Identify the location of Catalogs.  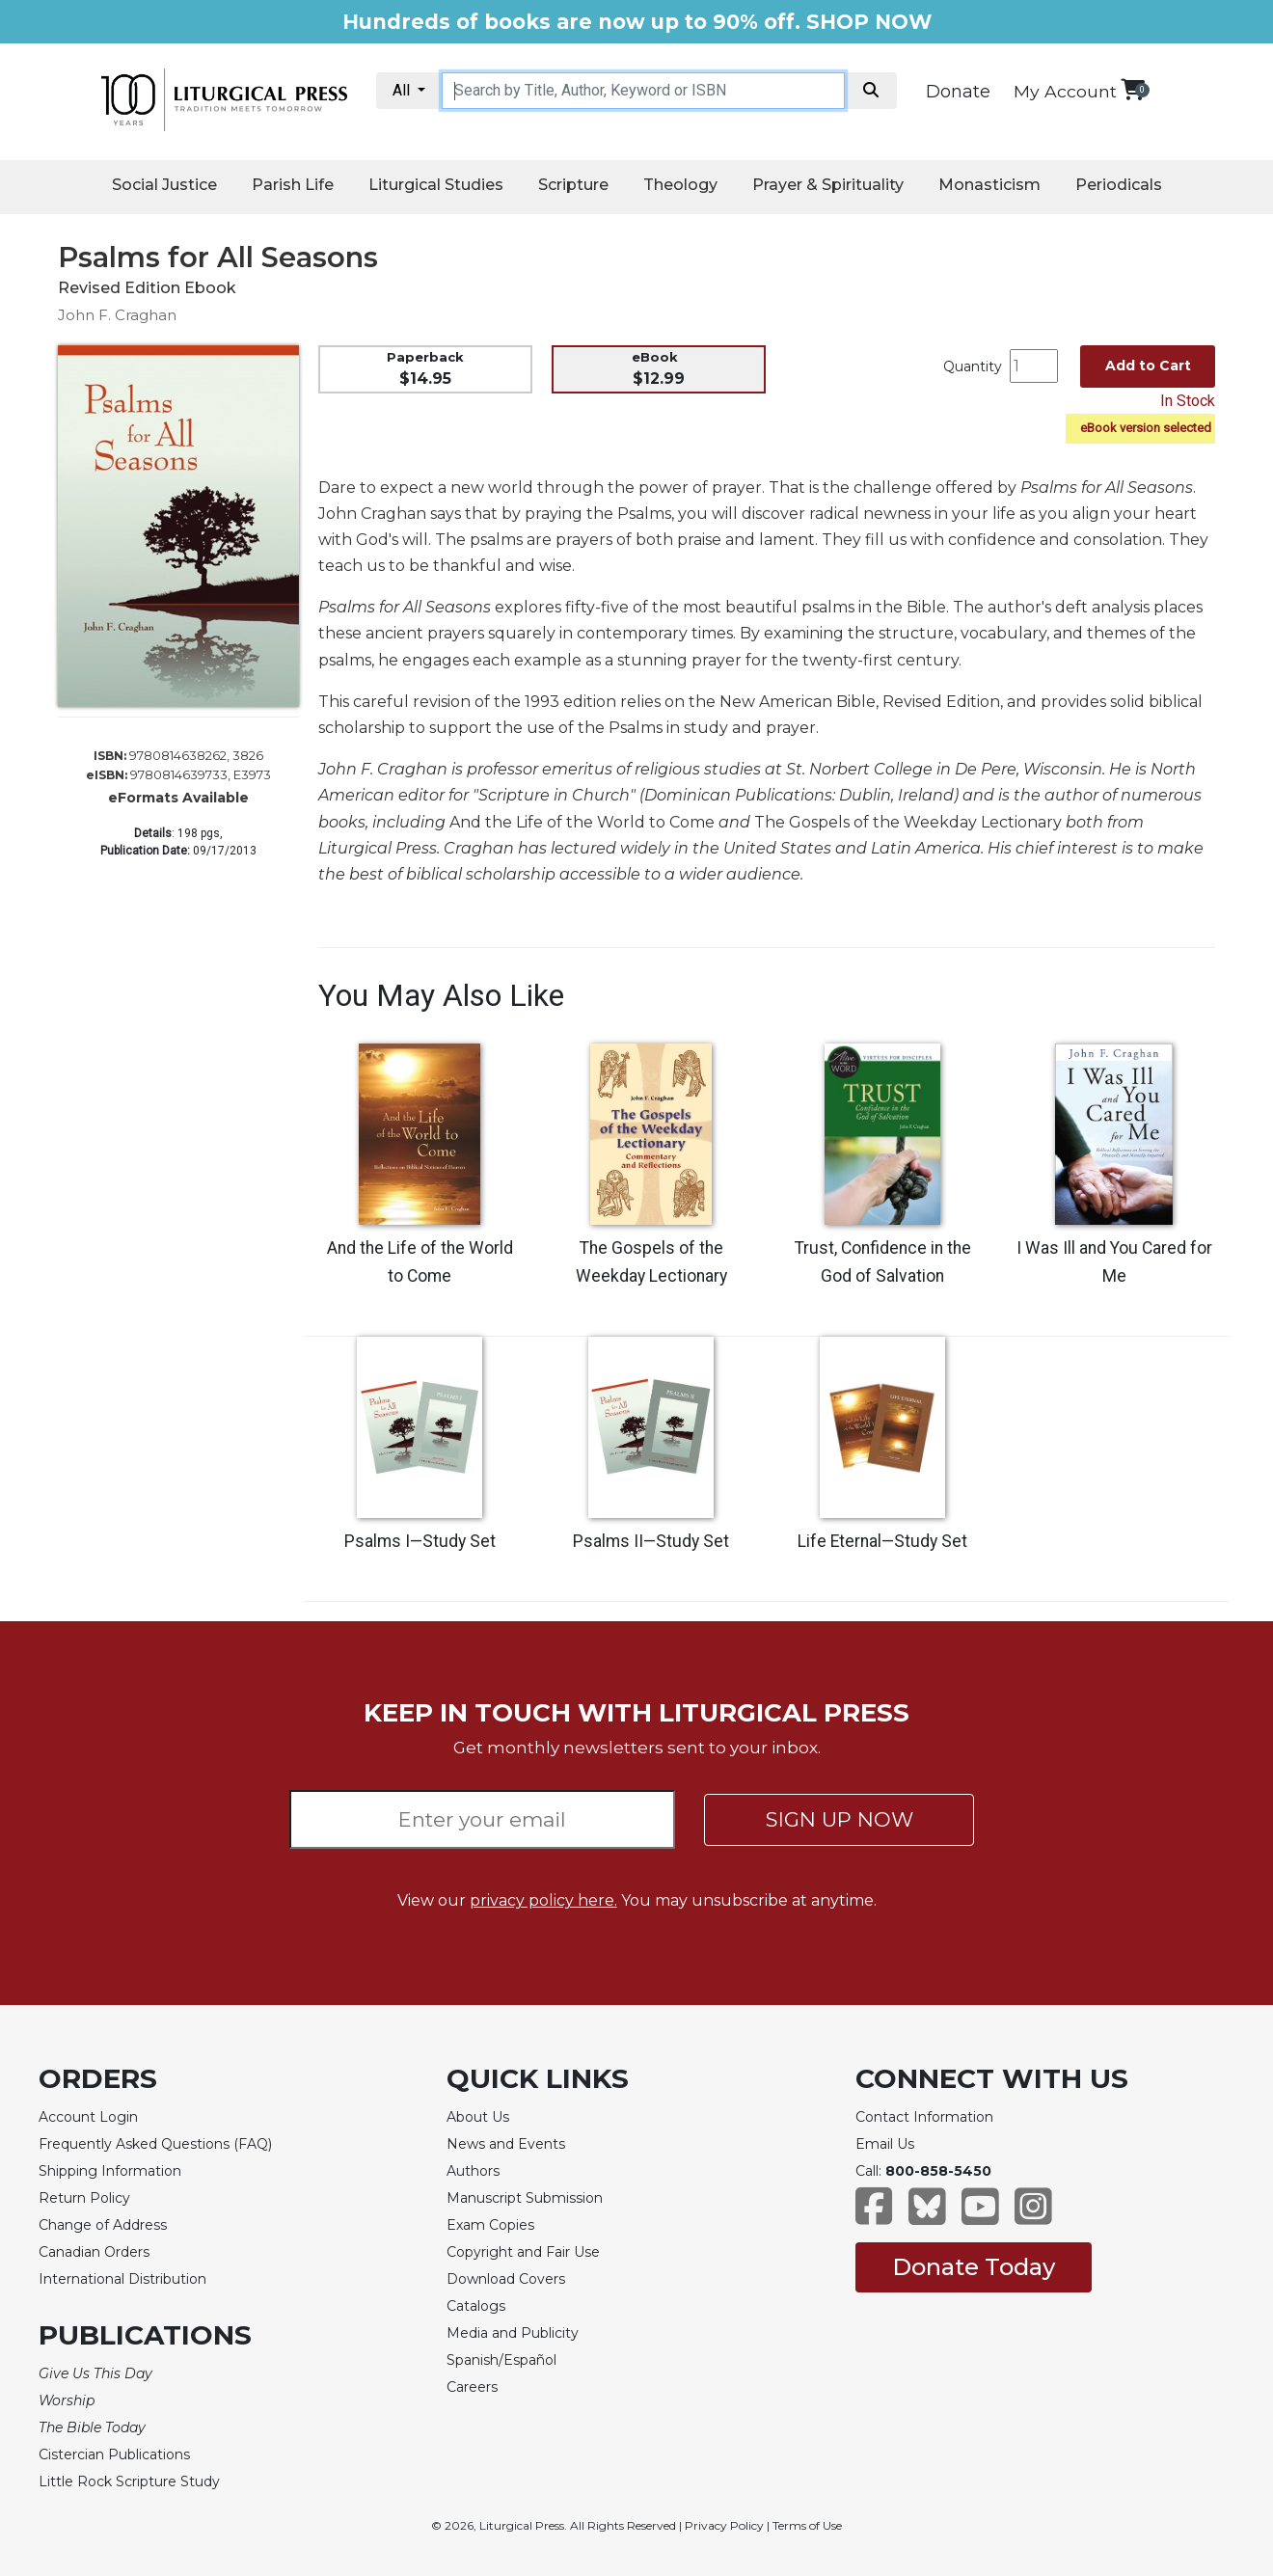
(476, 2306).